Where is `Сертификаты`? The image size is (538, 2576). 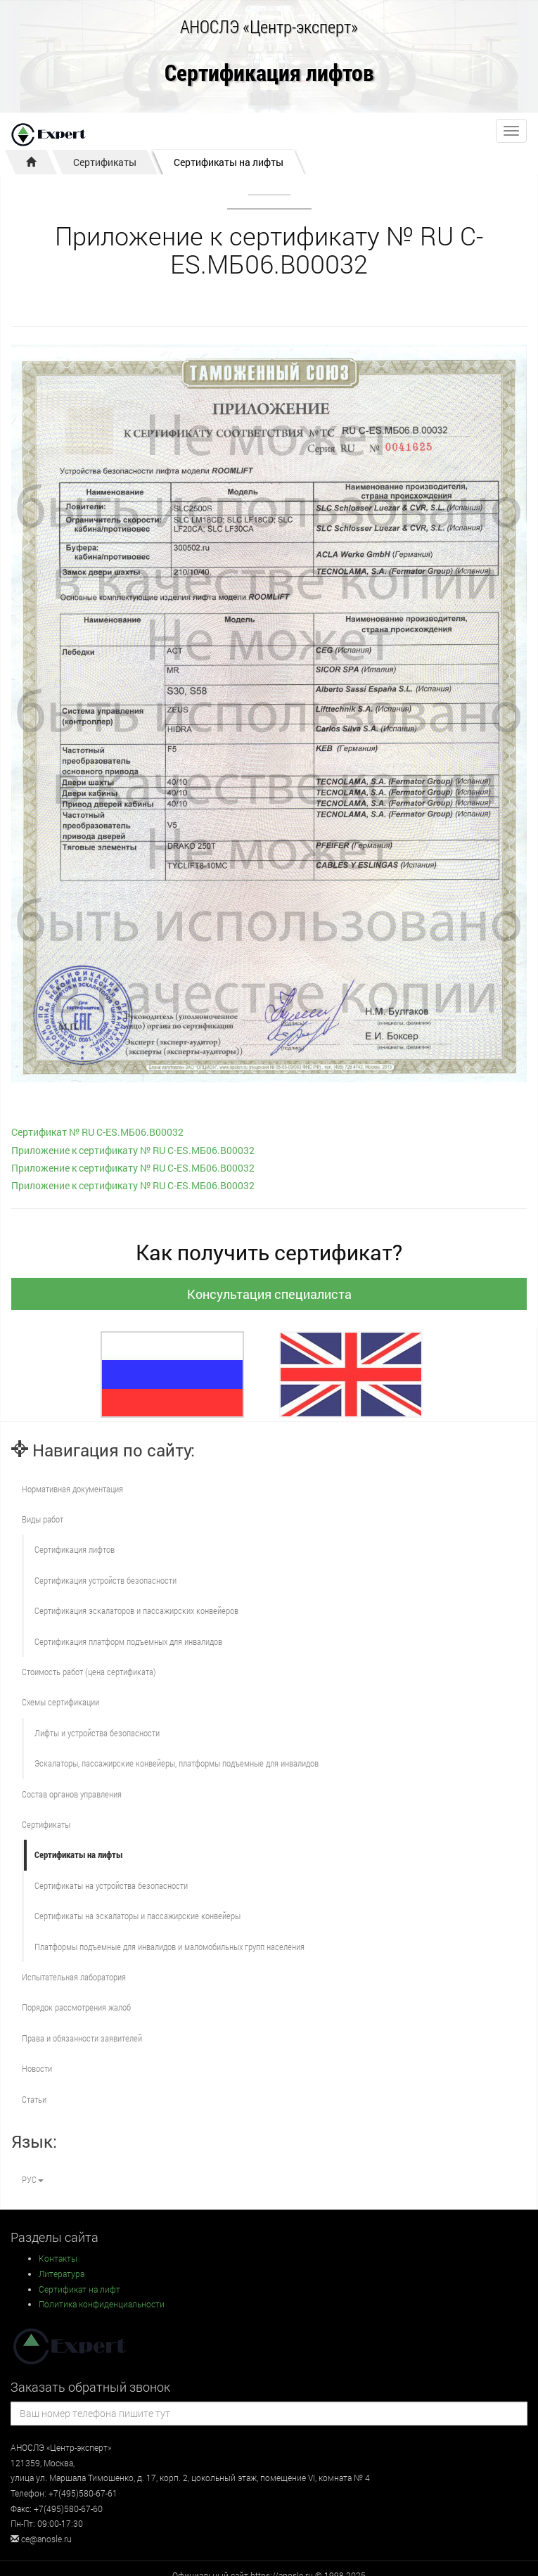 Сертификаты is located at coordinates (104, 162).